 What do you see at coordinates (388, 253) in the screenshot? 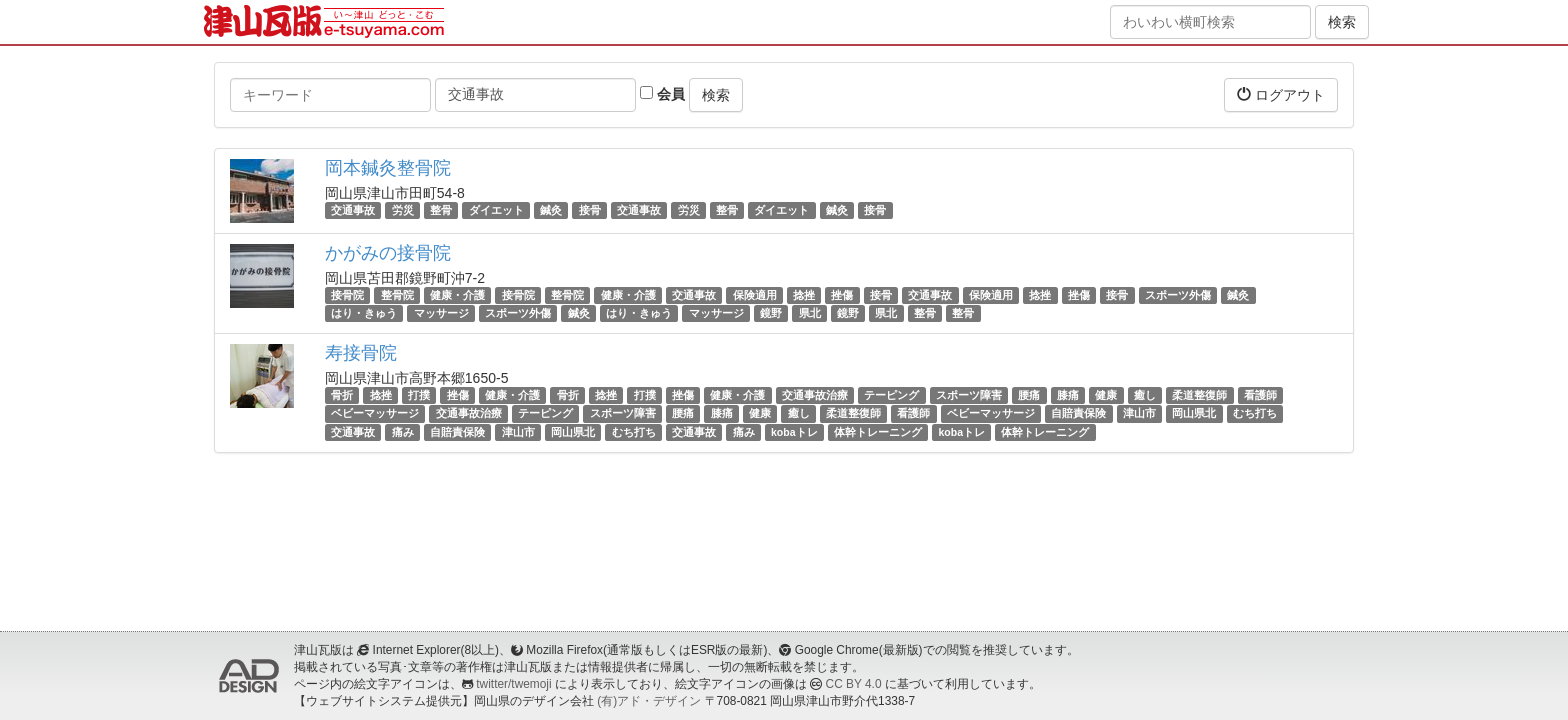
I see `かがみの接骨院` at bounding box center [388, 253].